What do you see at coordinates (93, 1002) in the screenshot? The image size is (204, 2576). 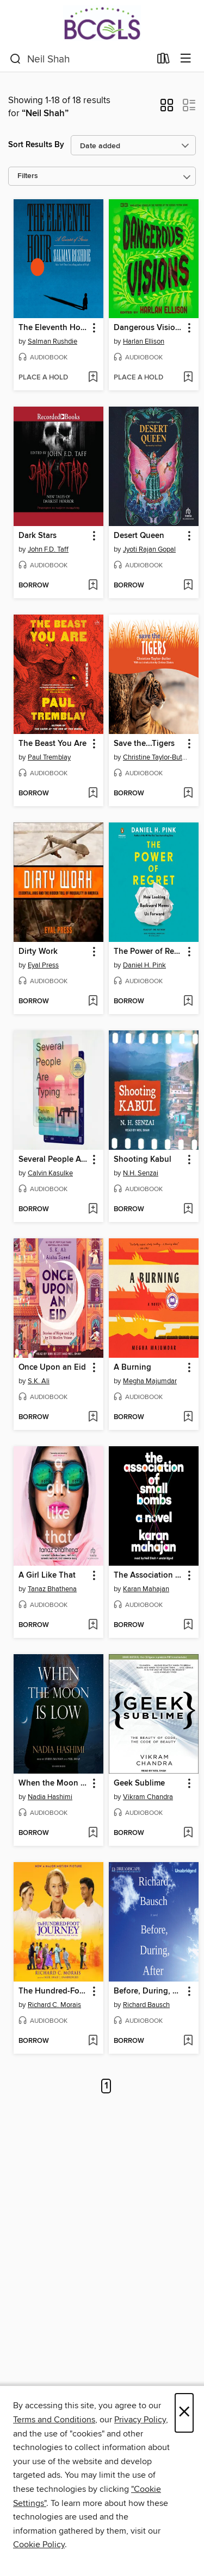 I see `[Add Dirty Work to wish list]` at bounding box center [93, 1002].